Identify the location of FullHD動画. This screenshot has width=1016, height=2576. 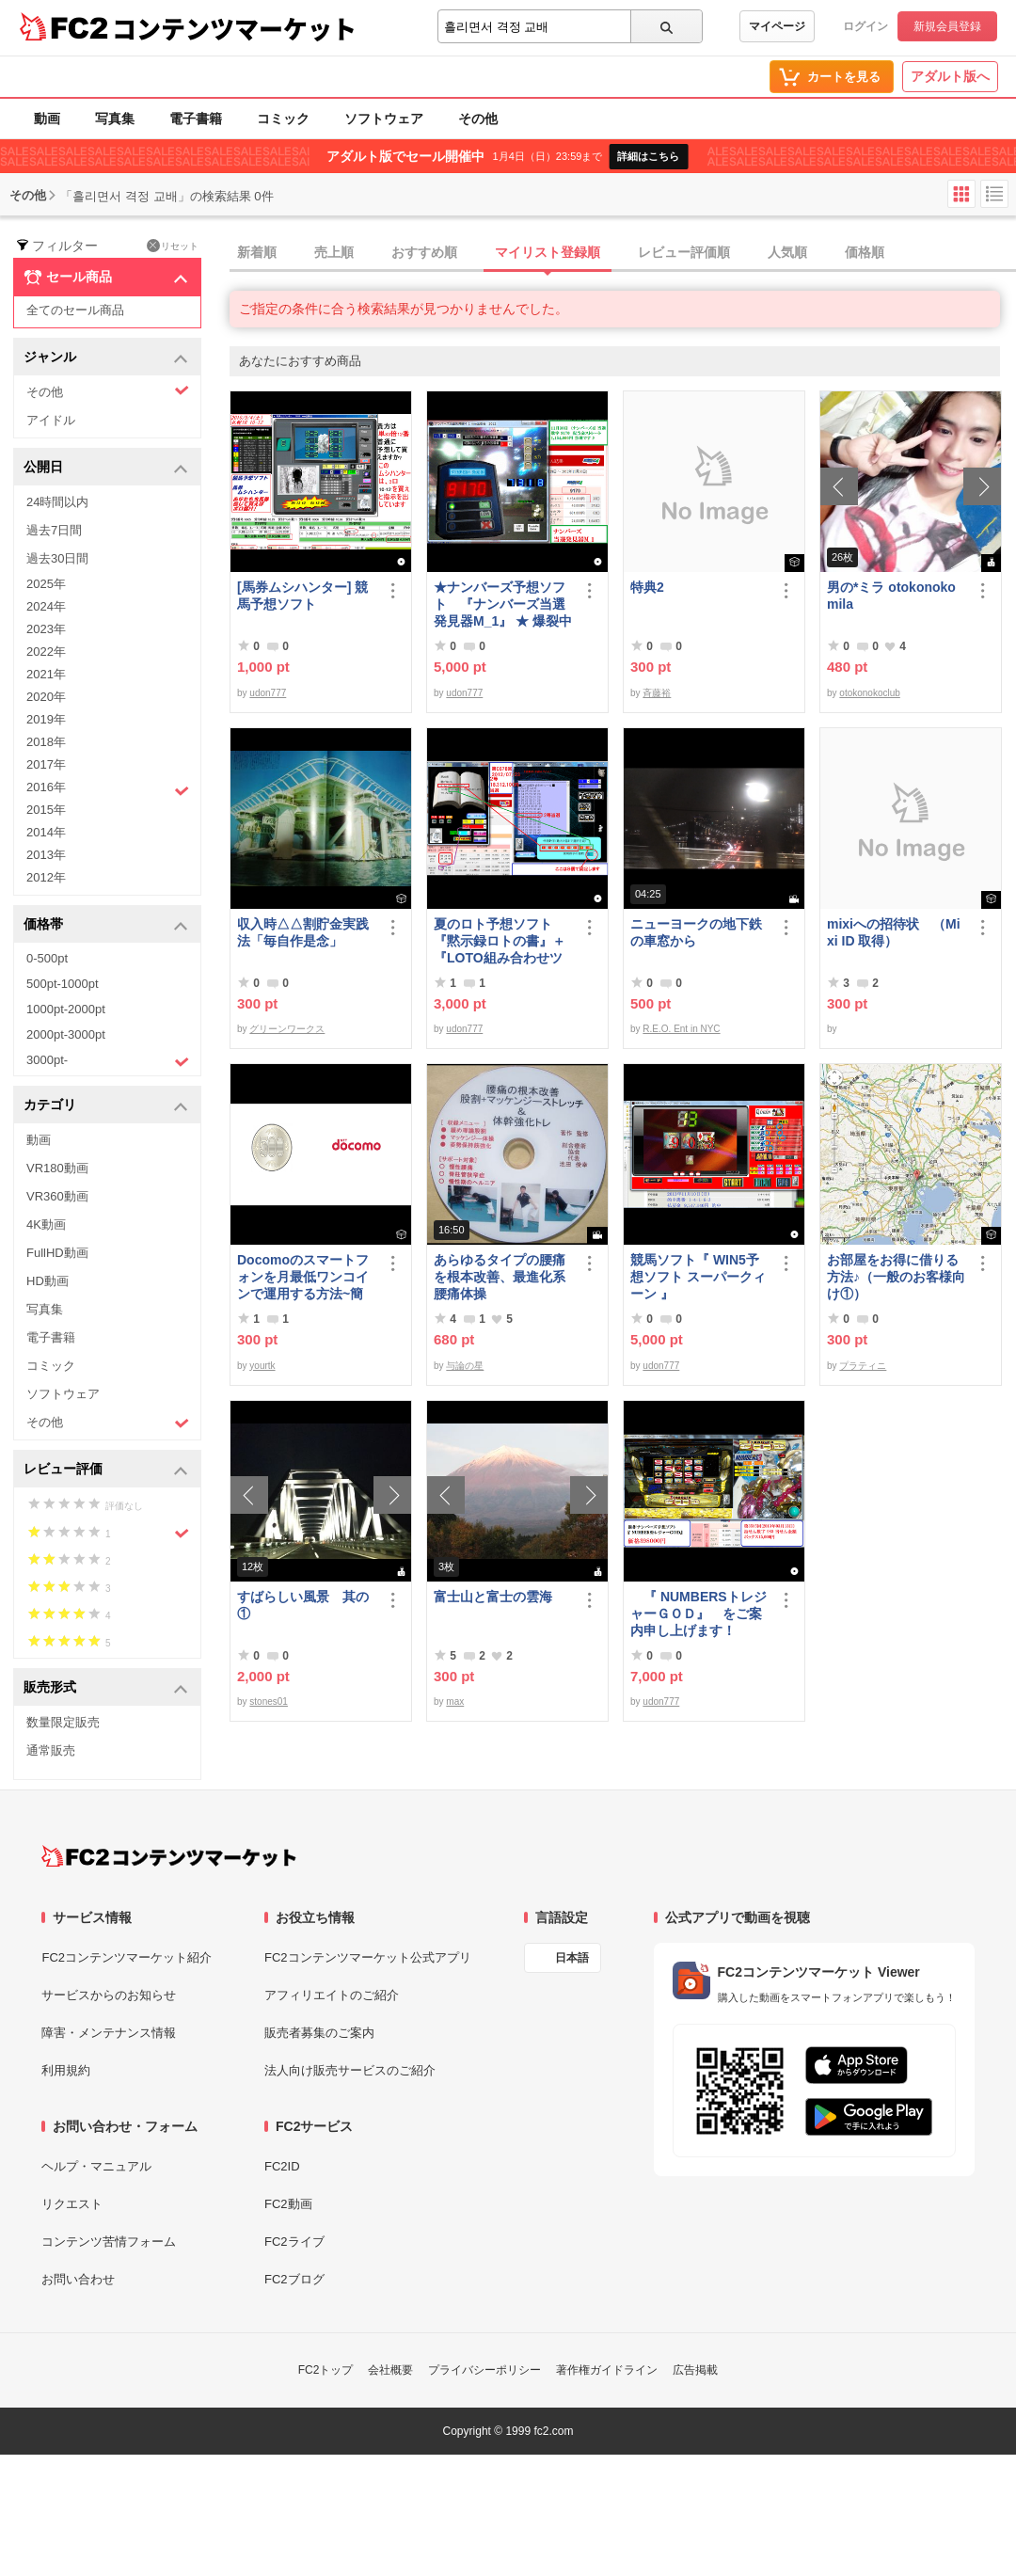
(57, 1253).